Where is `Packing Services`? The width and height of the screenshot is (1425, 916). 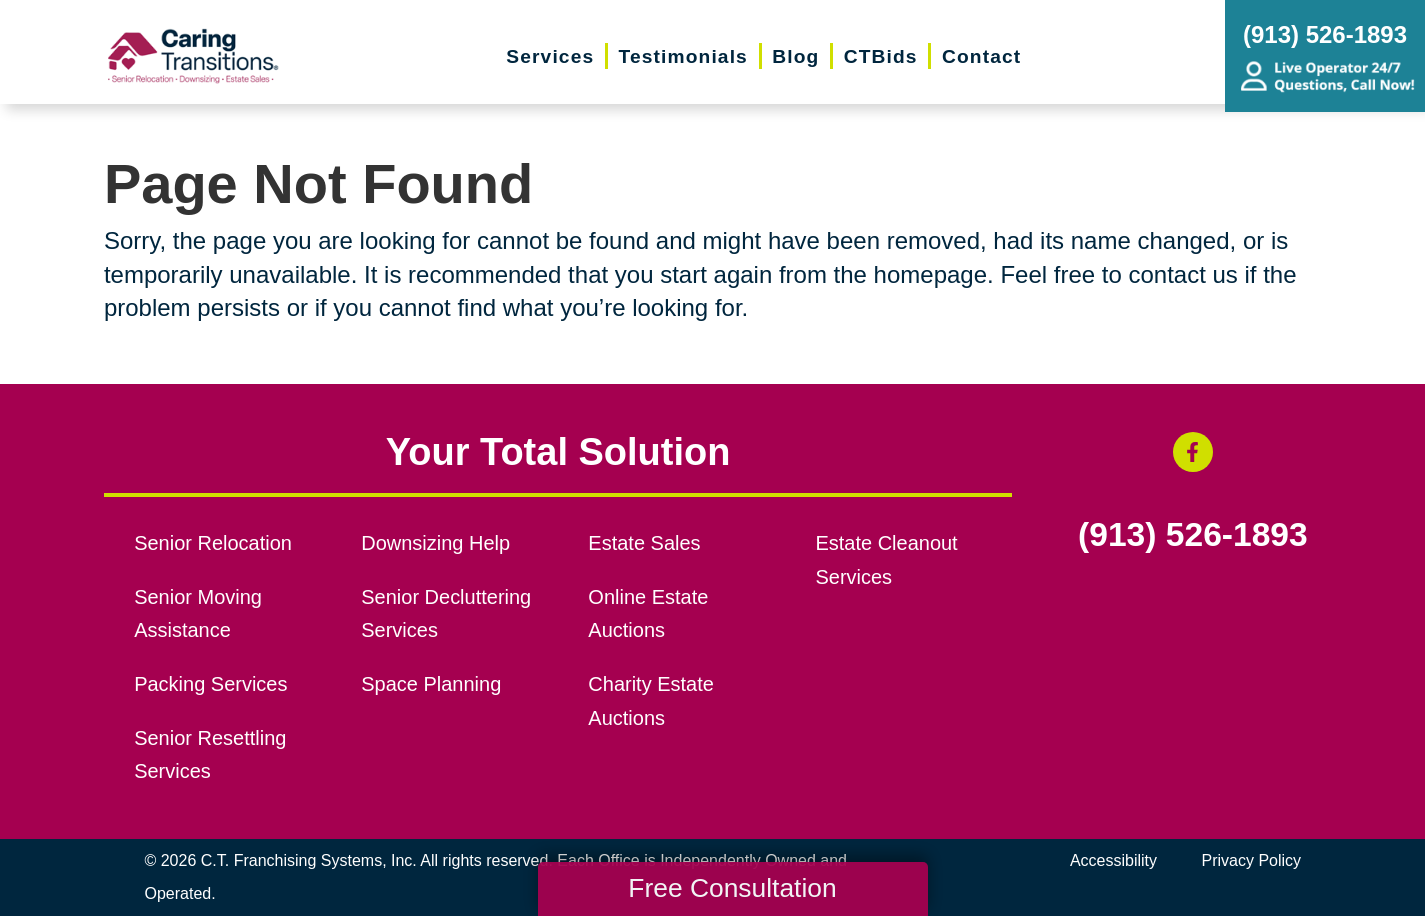
Packing Services is located at coordinates (210, 684).